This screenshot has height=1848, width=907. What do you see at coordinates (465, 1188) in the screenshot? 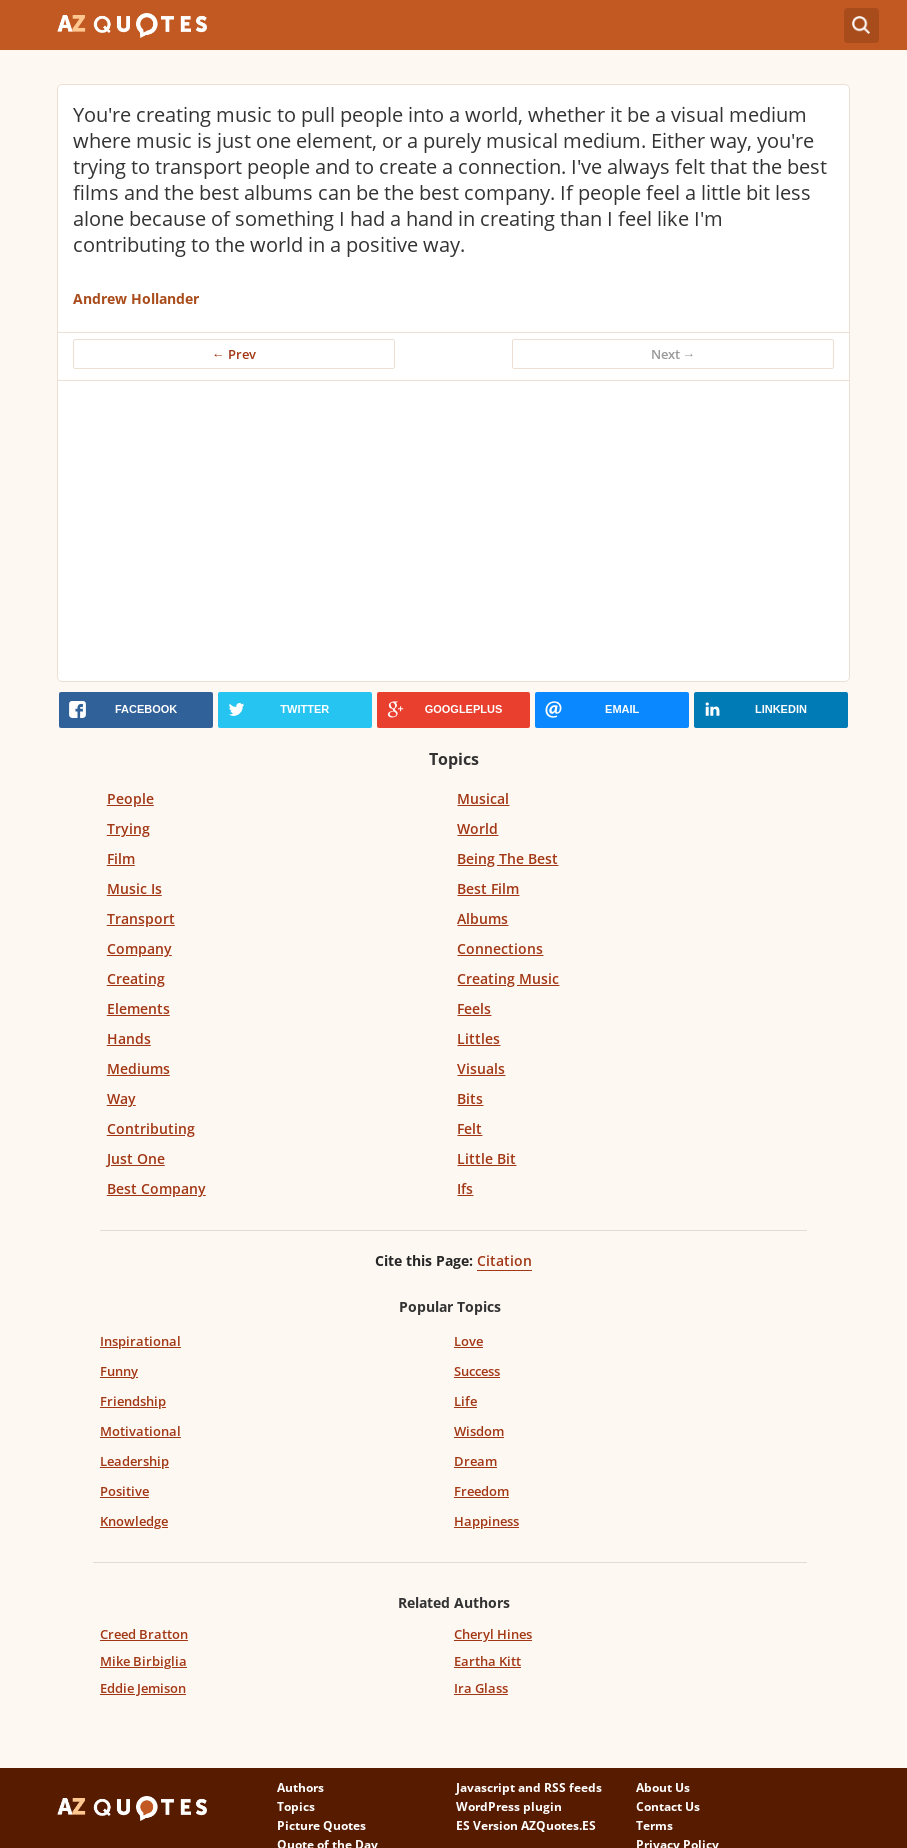
I see `Ifs` at bounding box center [465, 1188].